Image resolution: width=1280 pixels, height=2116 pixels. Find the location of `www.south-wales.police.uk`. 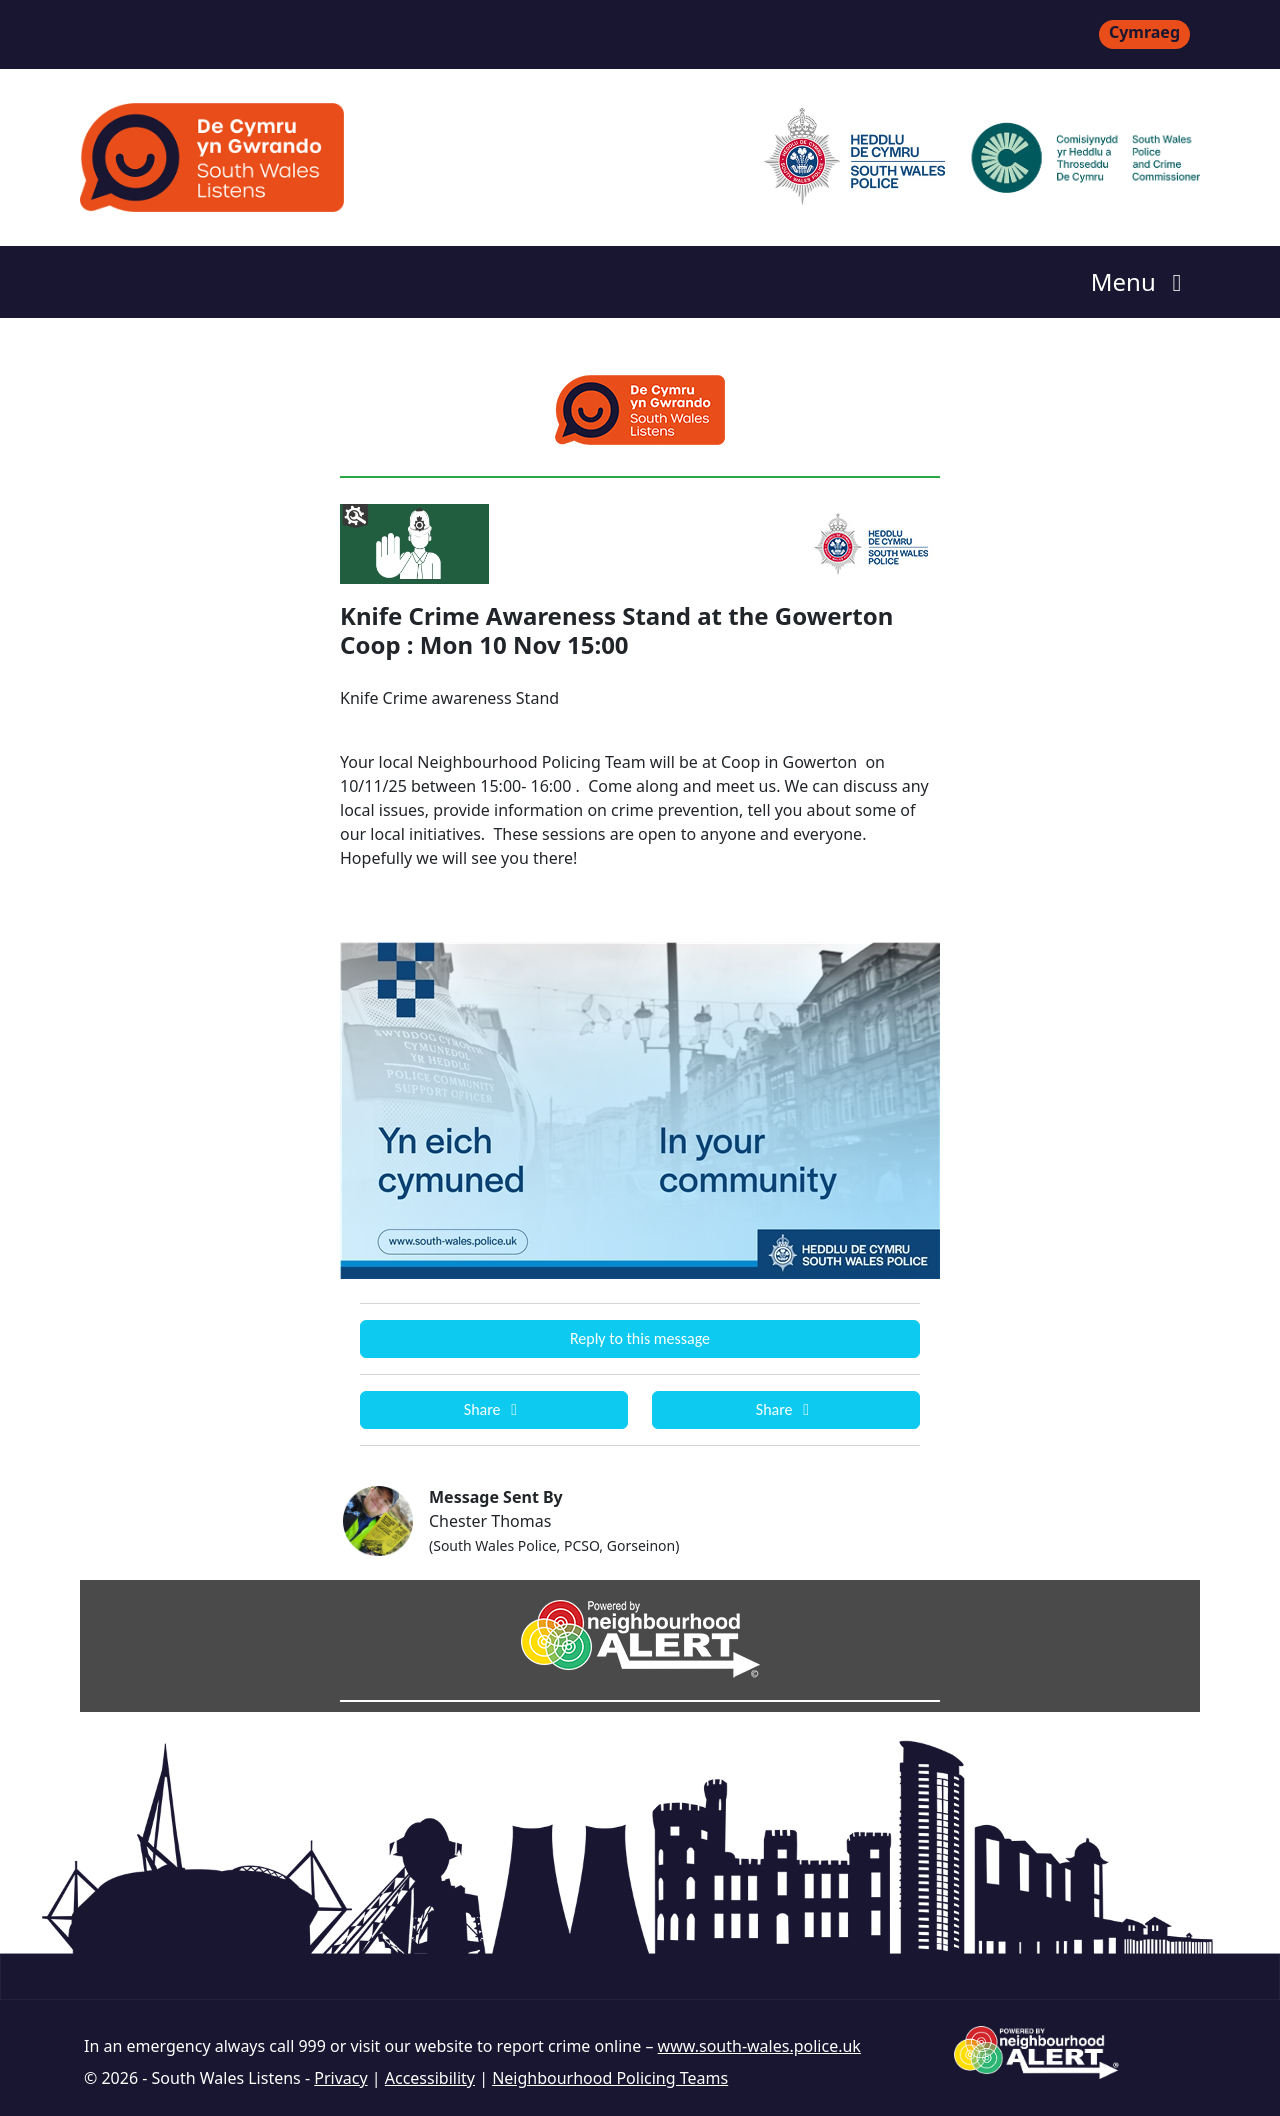

www.south-wales.police.uk is located at coordinates (759, 2046).